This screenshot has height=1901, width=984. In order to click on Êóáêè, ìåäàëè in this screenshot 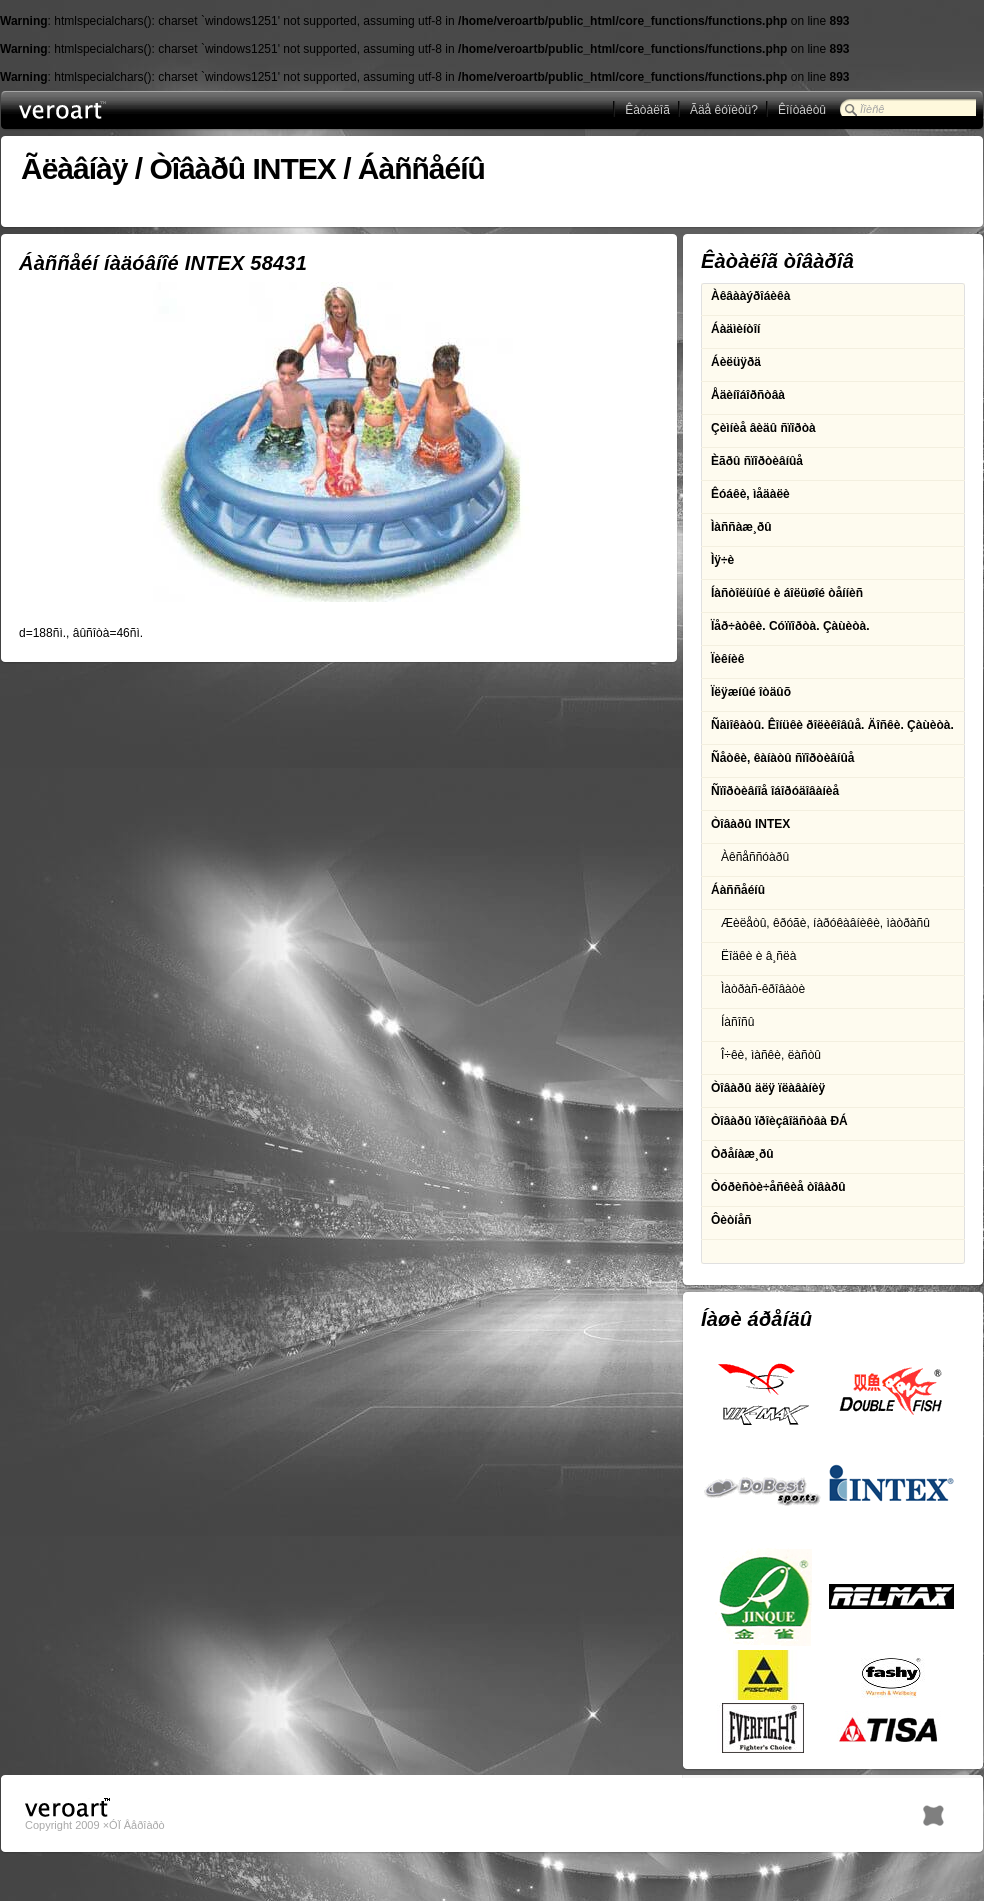, I will do `click(750, 494)`.